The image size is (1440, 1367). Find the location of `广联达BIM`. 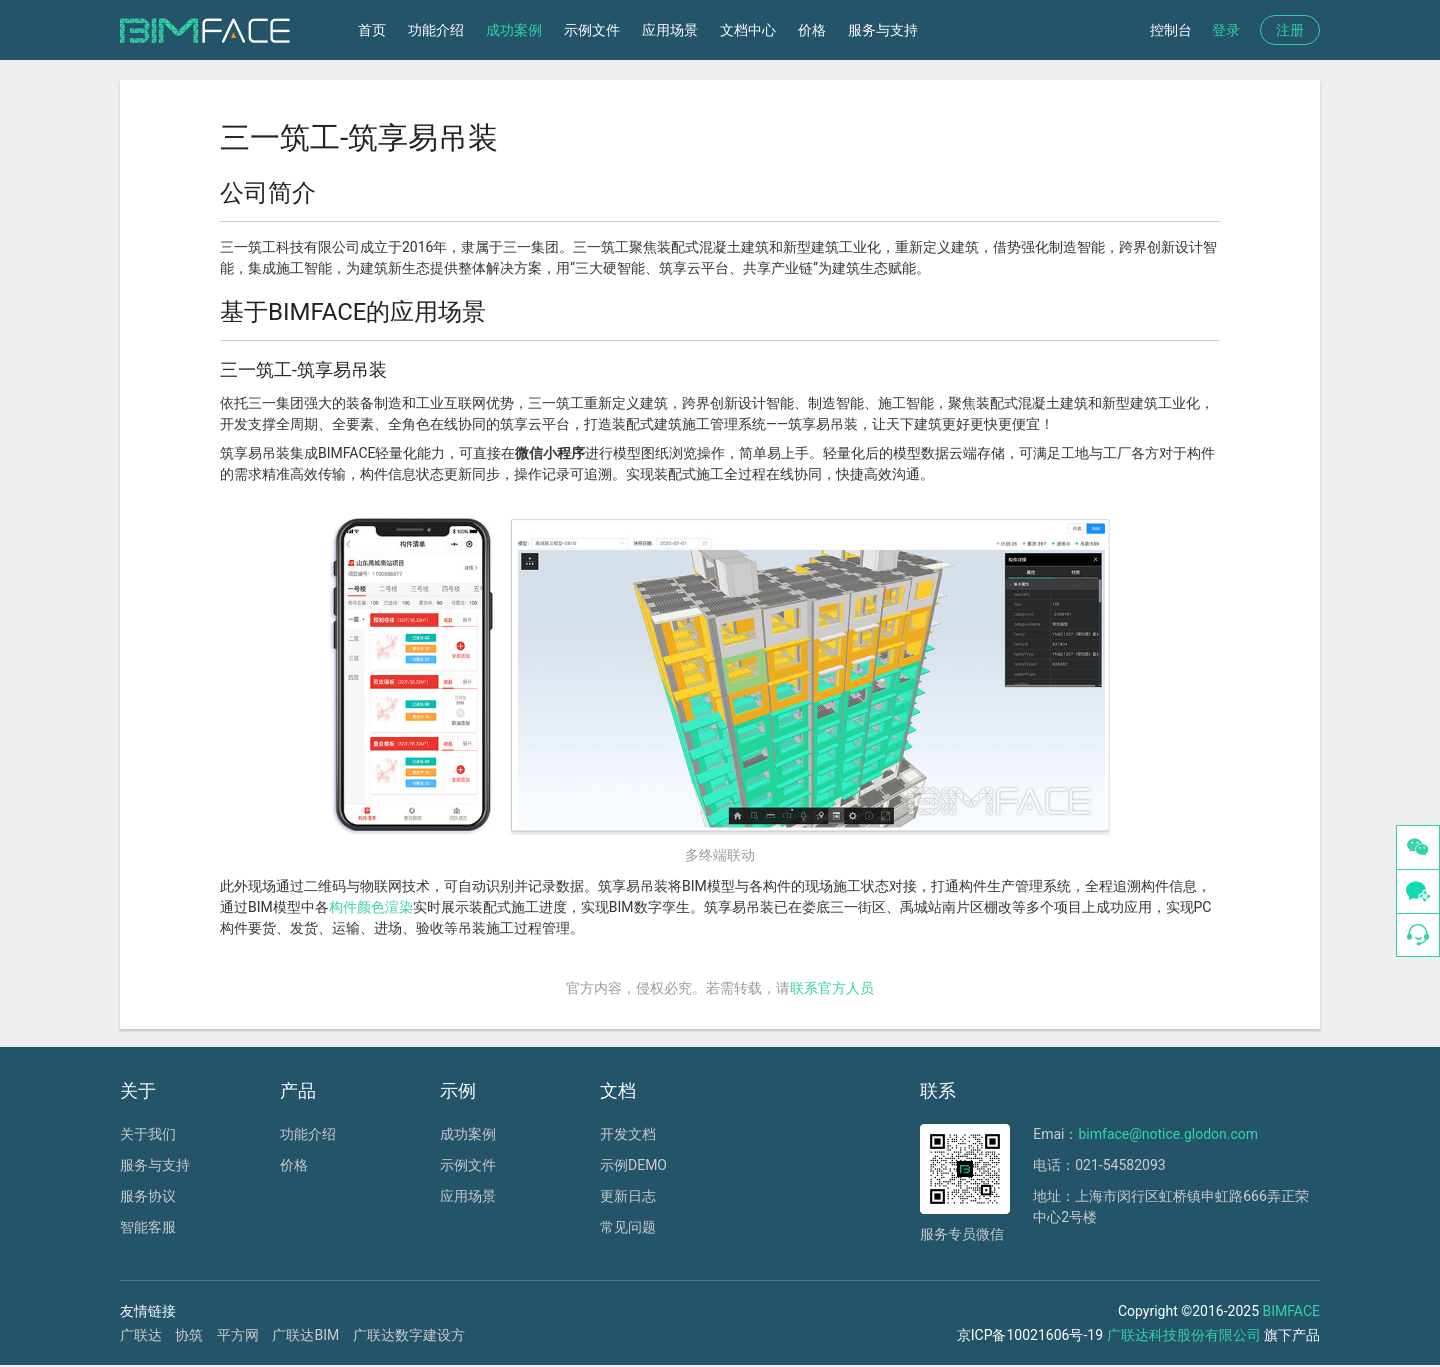

广联达BIM is located at coordinates (305, 1335).